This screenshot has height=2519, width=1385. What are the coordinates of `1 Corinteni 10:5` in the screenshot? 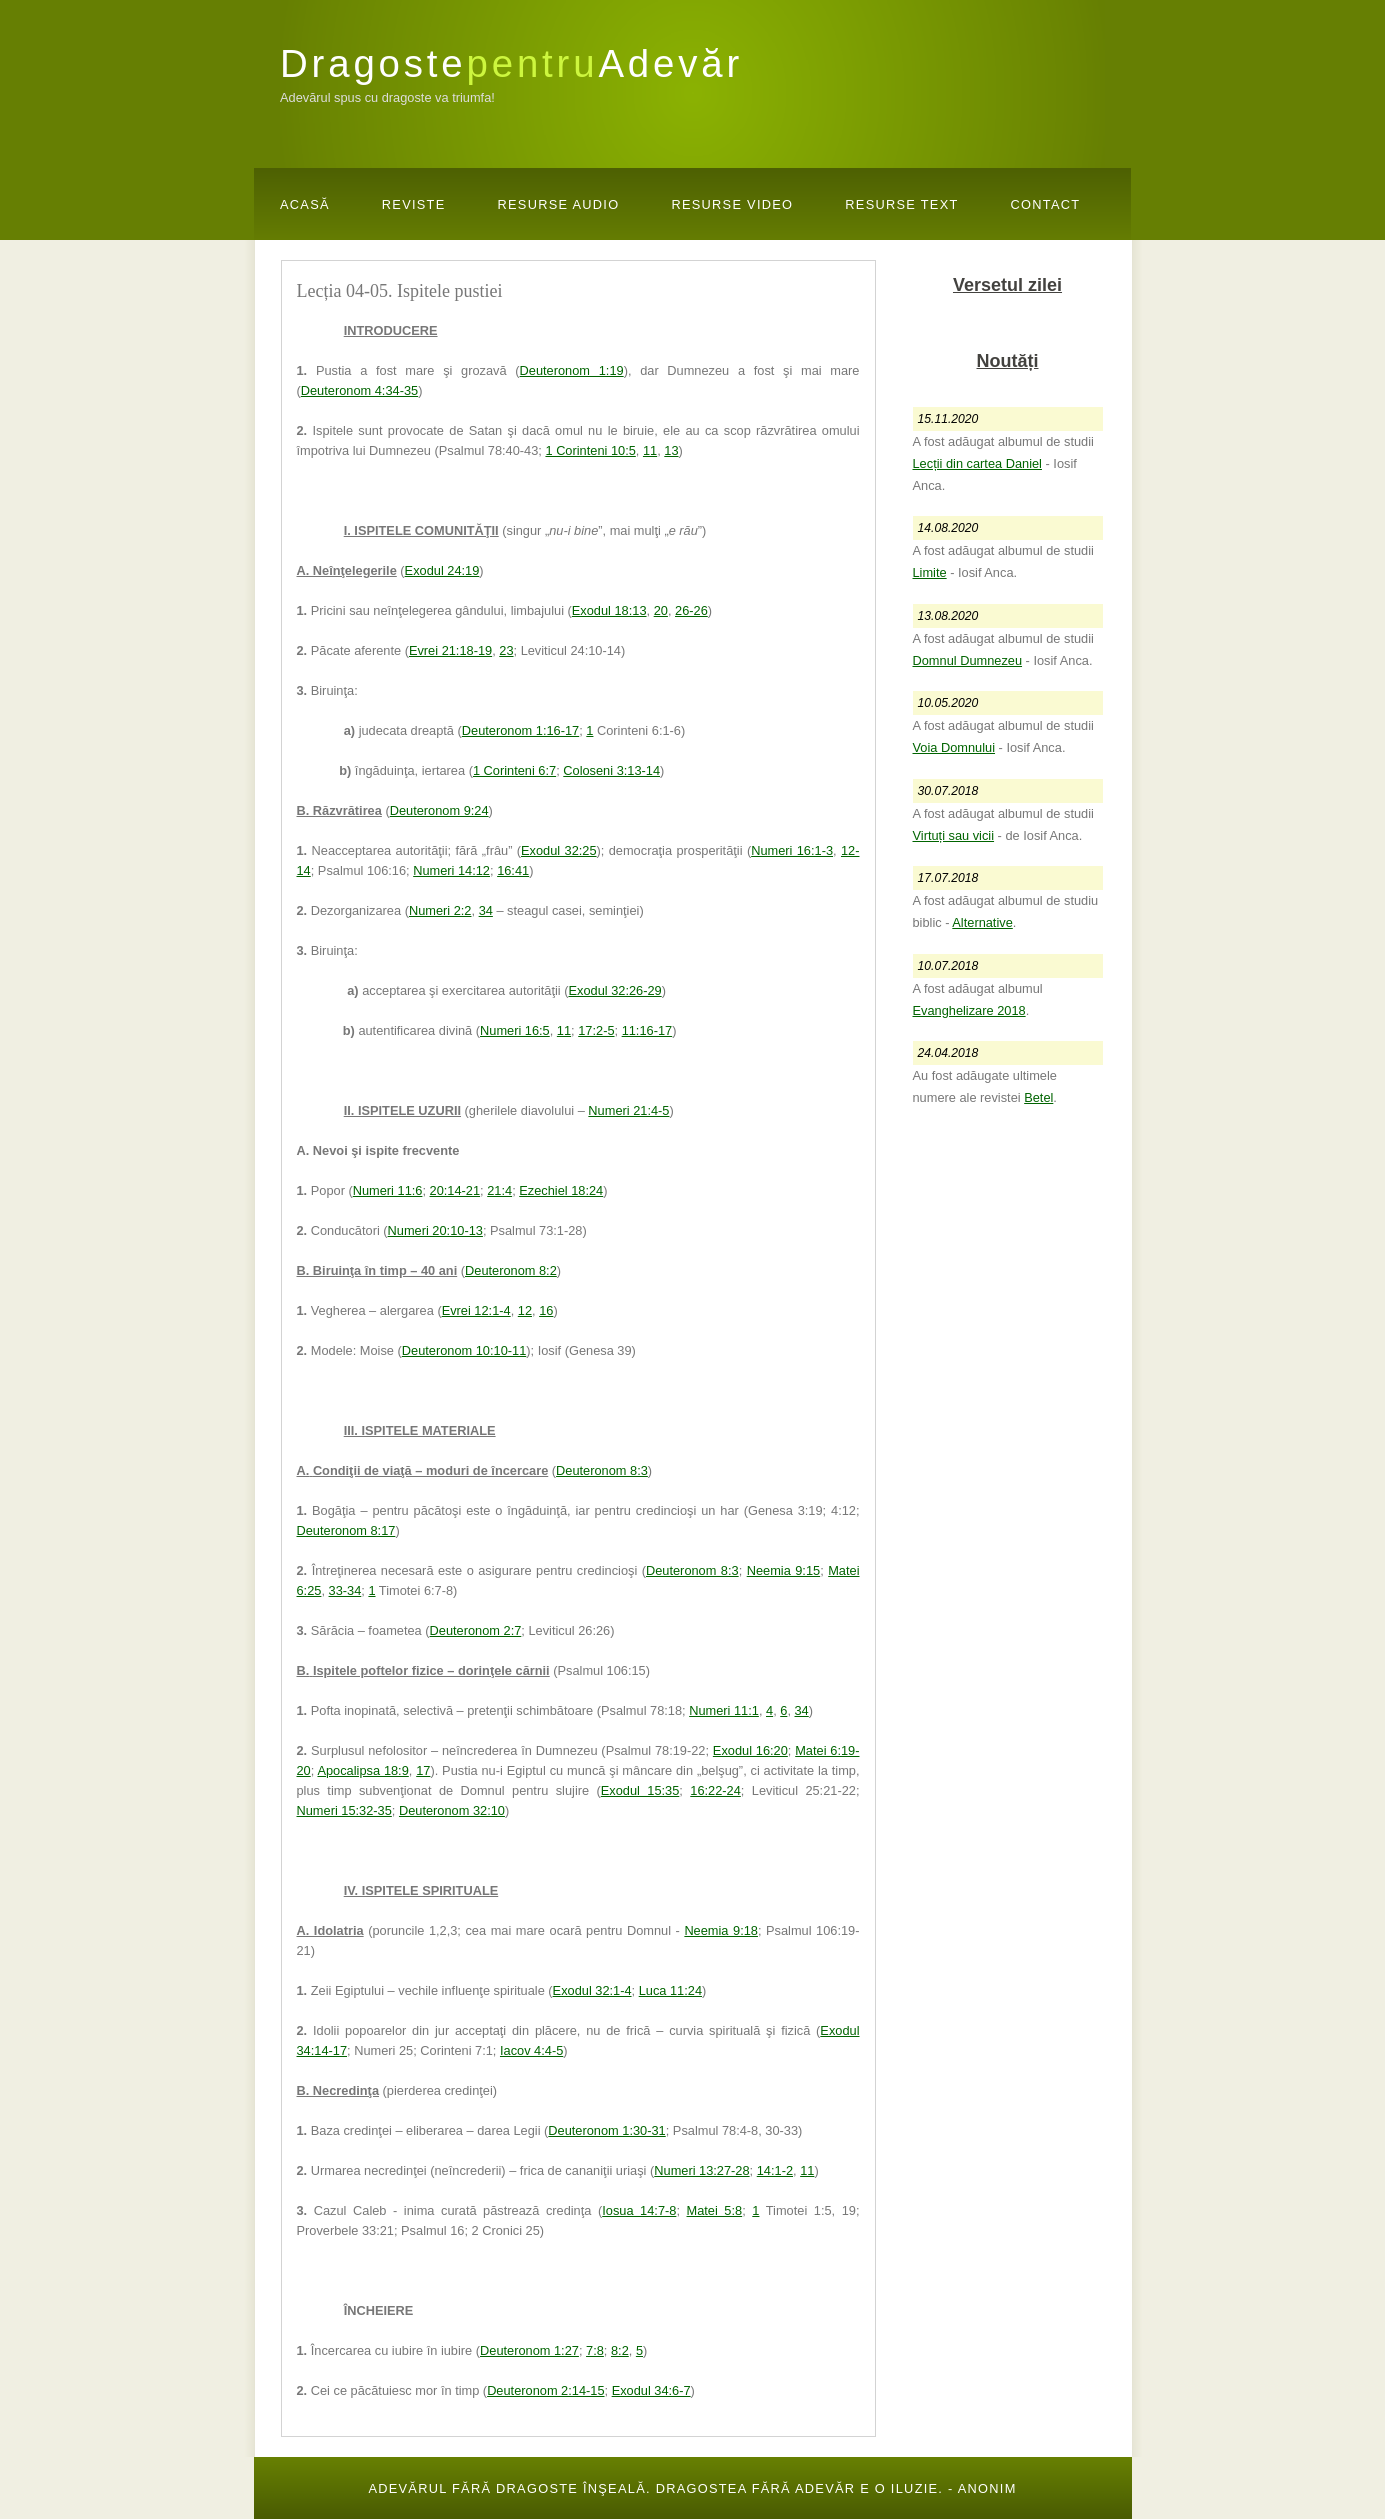 It's located at (590, 450).